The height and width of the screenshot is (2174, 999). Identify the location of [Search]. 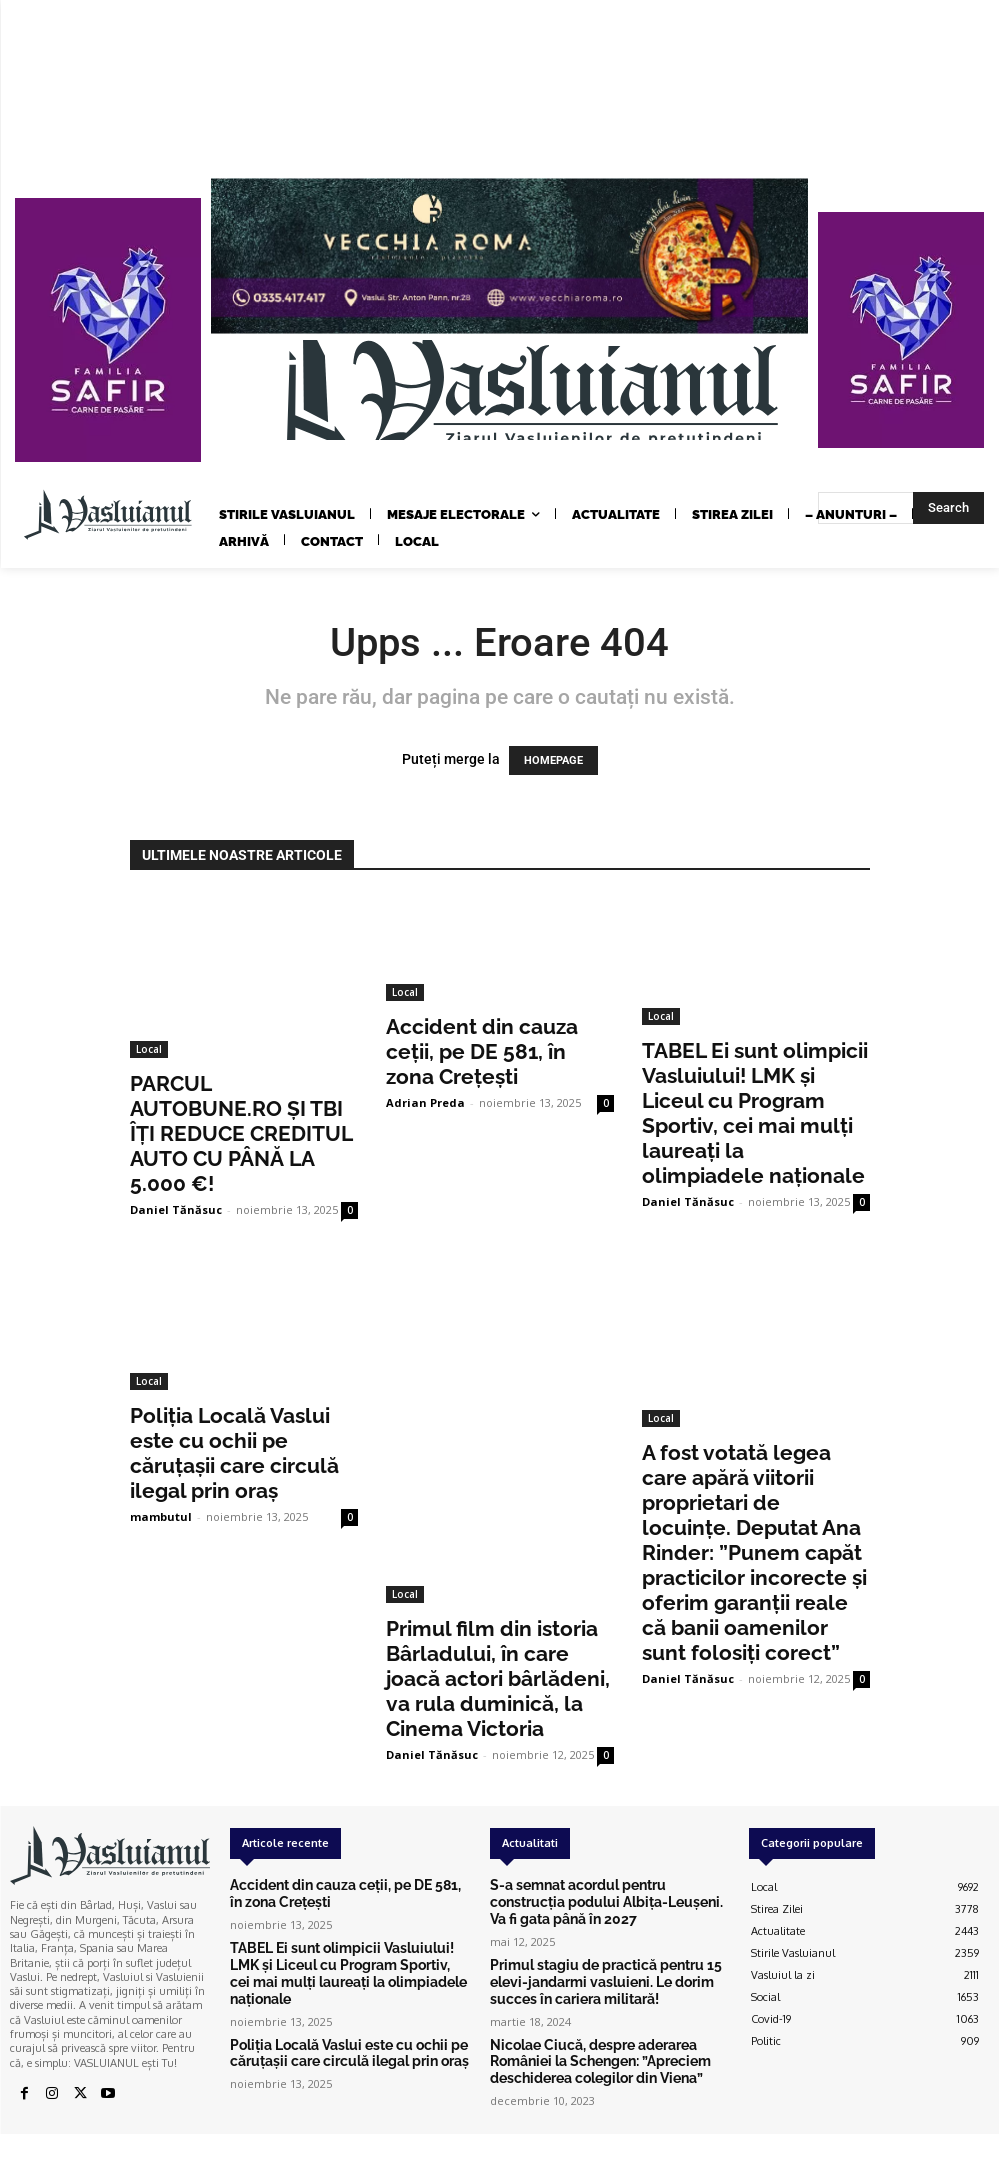
(948, 508).